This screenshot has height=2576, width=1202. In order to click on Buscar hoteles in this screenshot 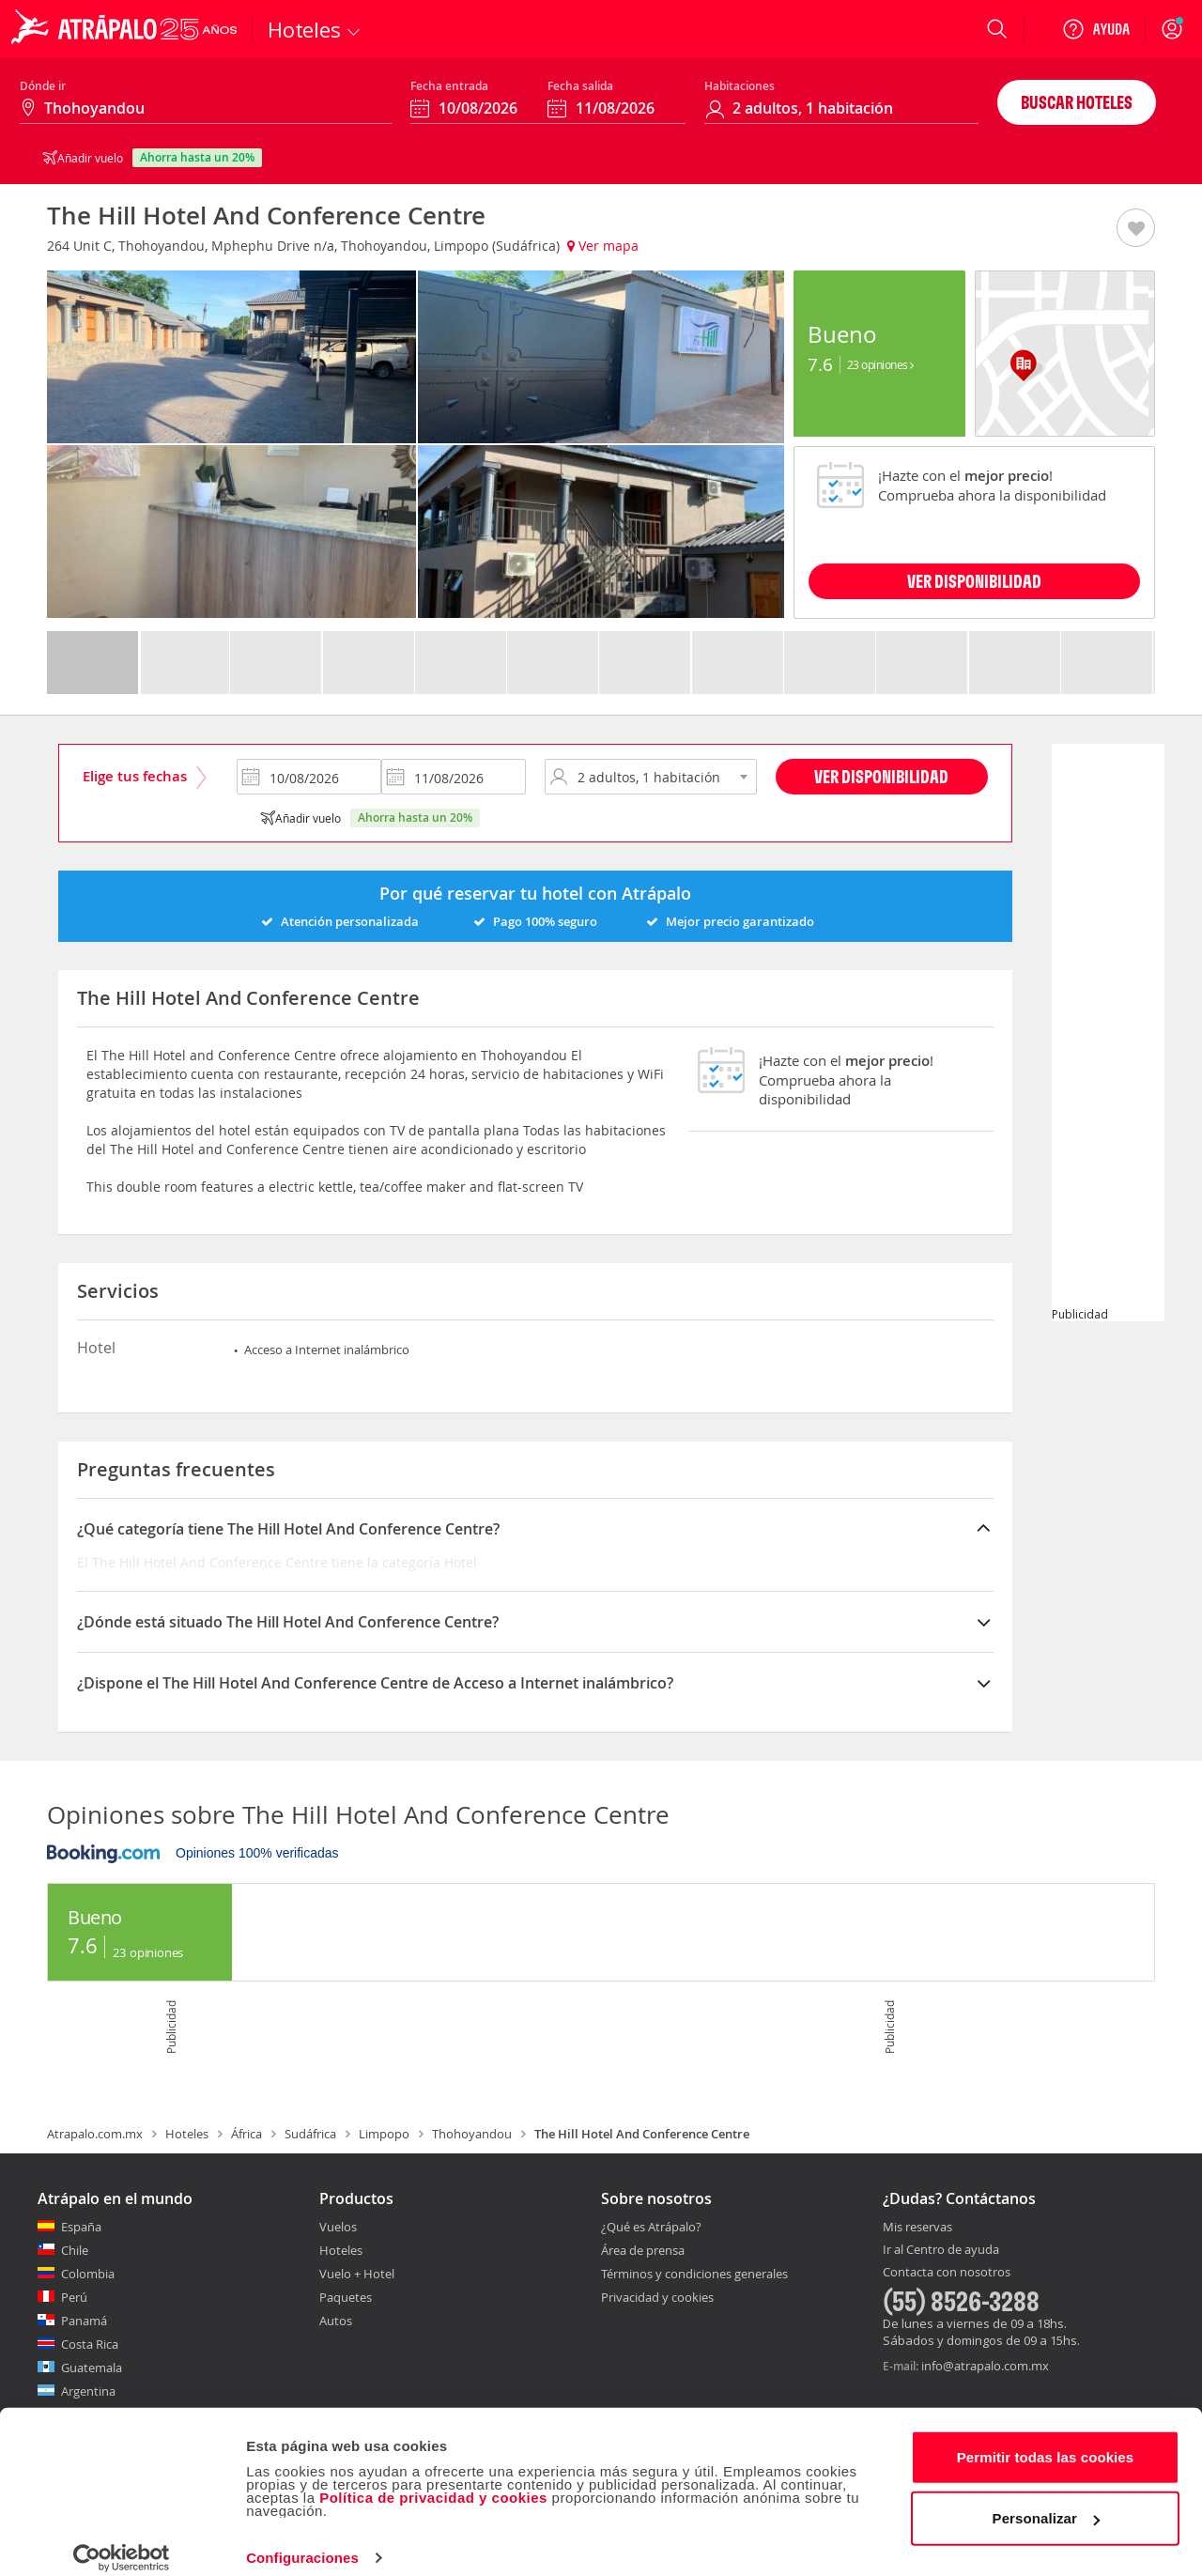, I will do `click(1077, 102)`.